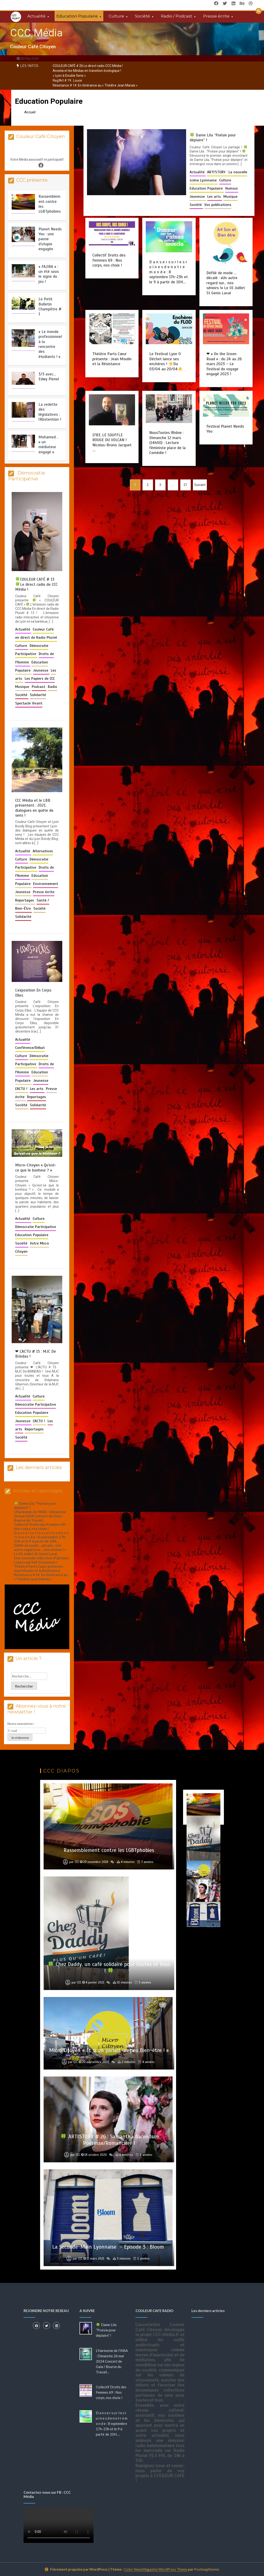 The height and width of the screenshot is (2576, 264). What do you see at coordinates (41, 670) in the screenshot?
I see `Jeunesse` at bounding box center [41, 670].